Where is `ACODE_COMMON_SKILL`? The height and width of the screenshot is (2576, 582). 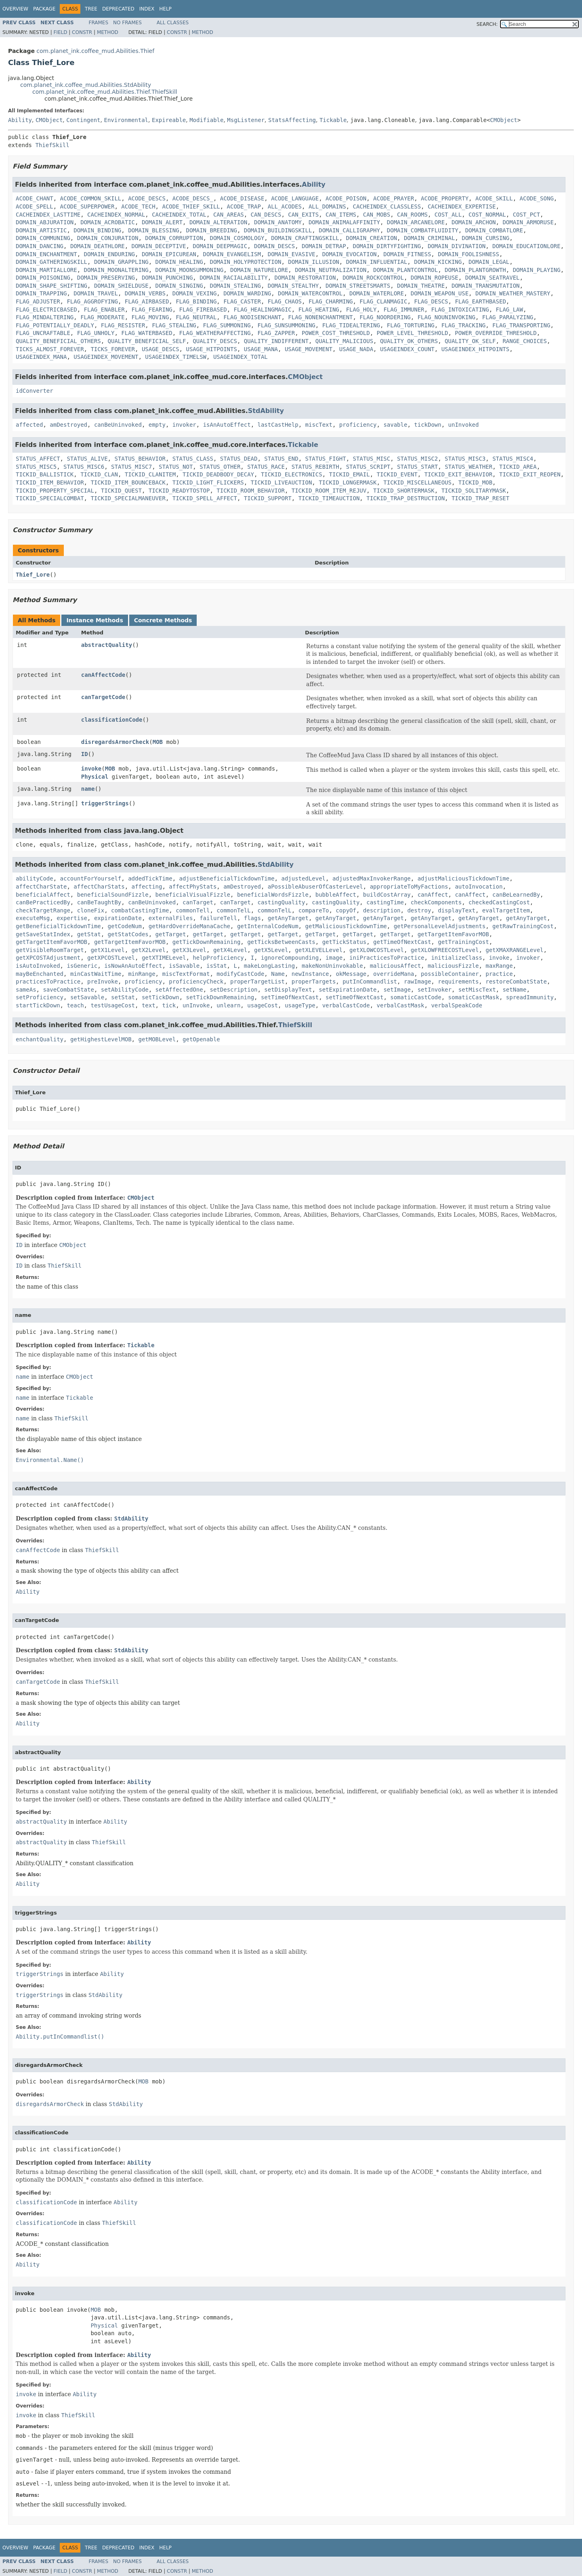 ACODE_COMMON_SKILL is located at coordinates (91, 198).